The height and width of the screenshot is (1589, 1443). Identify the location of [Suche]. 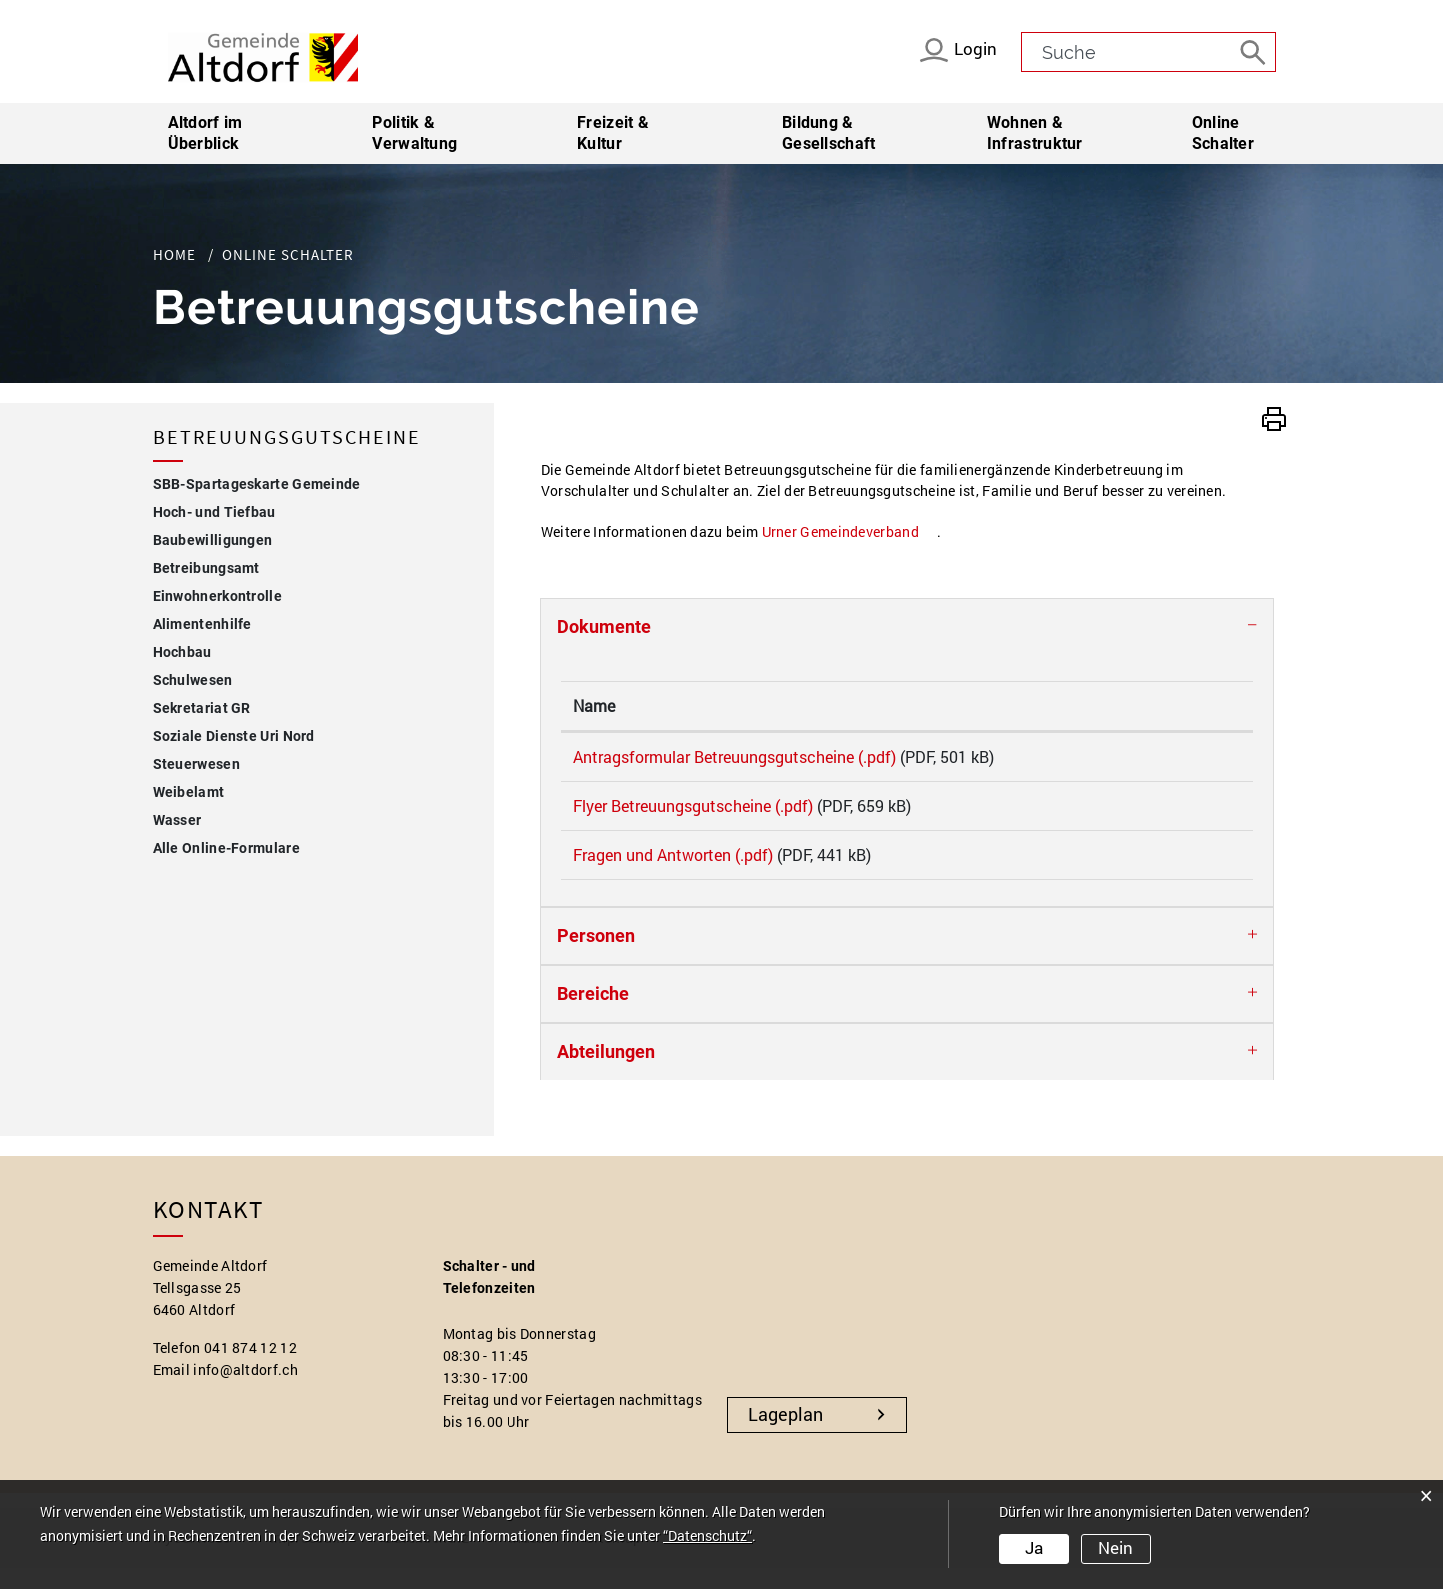
(1256, 51).